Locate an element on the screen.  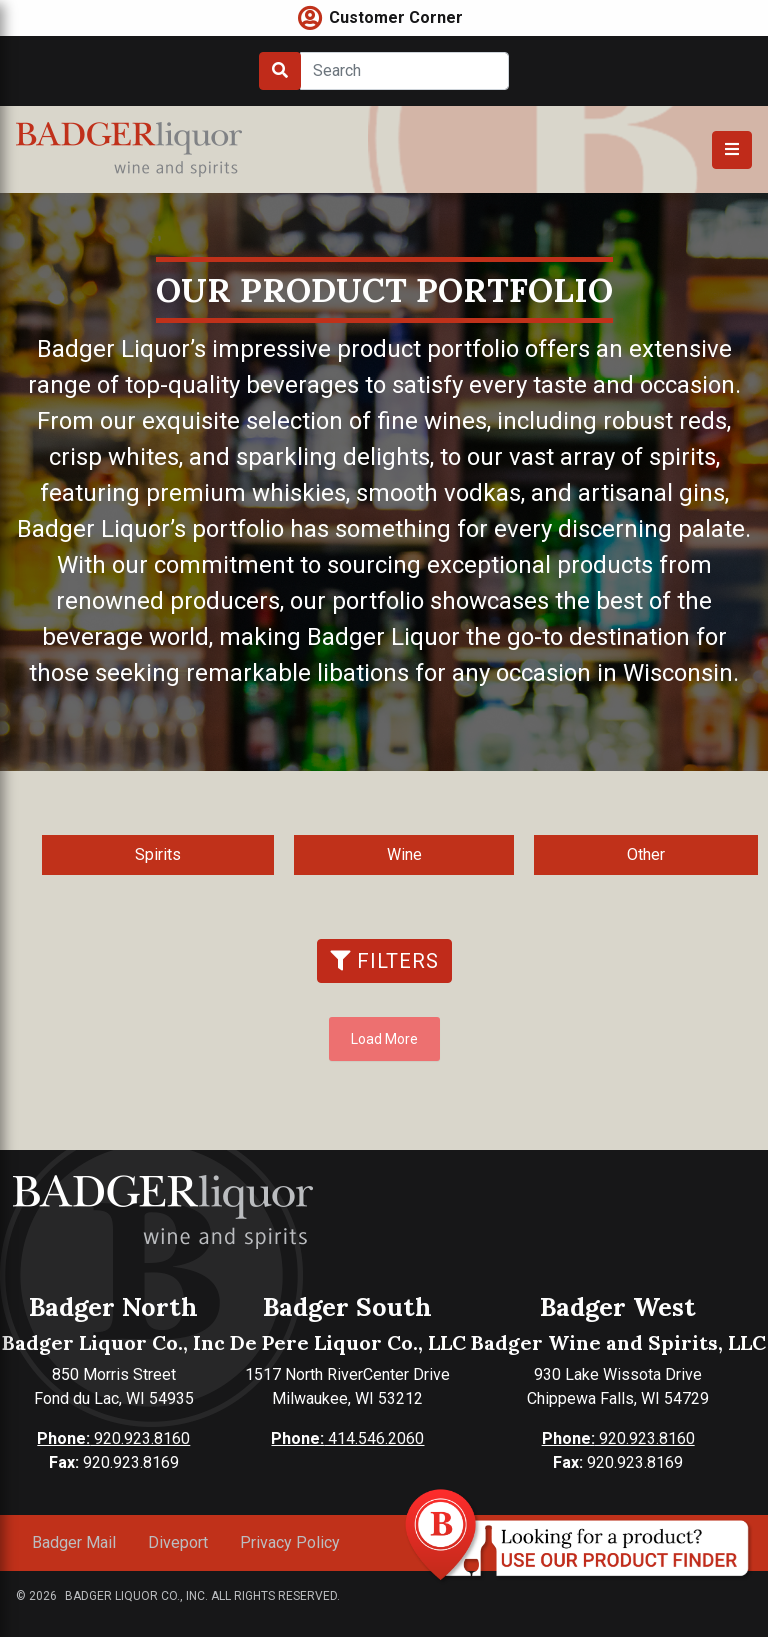
Other is located at coordinates (646, 854).